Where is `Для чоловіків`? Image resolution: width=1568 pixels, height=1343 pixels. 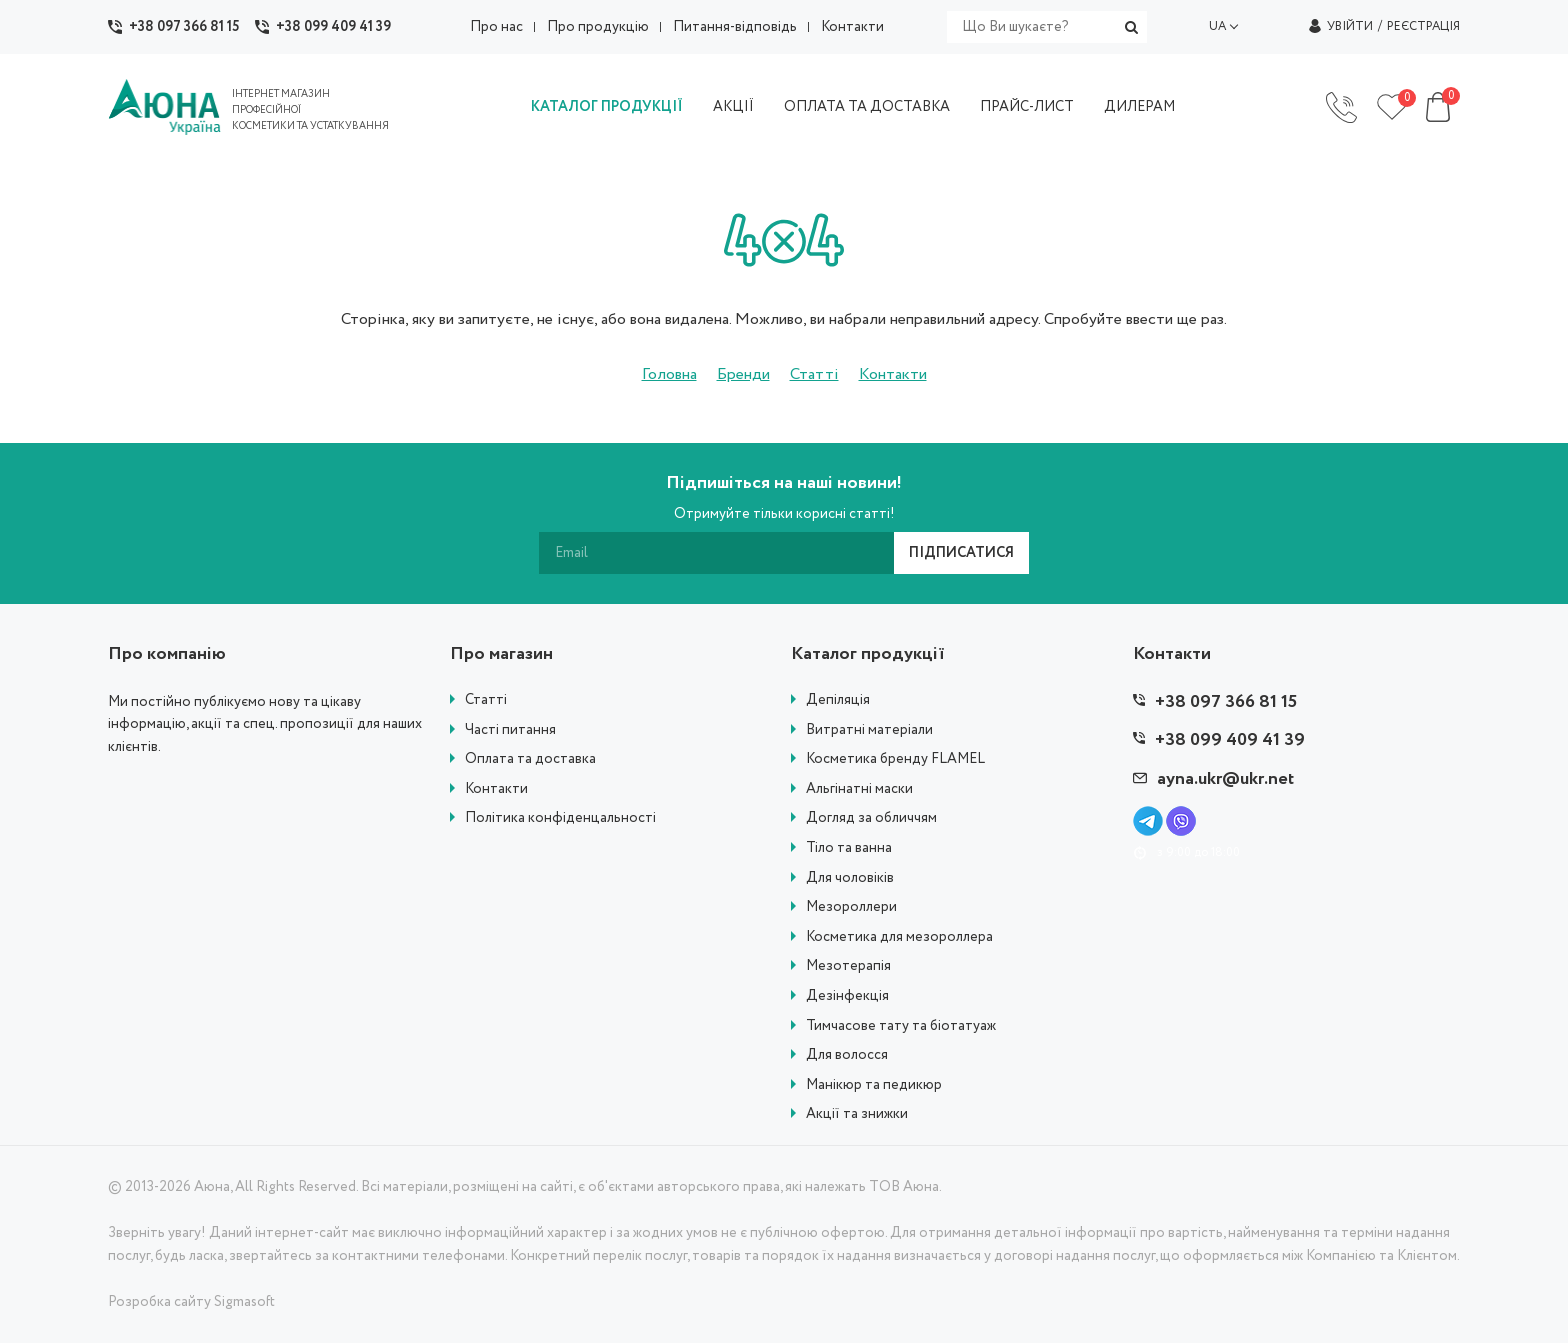
Для чоловіків is located at coordinates (850, 878).